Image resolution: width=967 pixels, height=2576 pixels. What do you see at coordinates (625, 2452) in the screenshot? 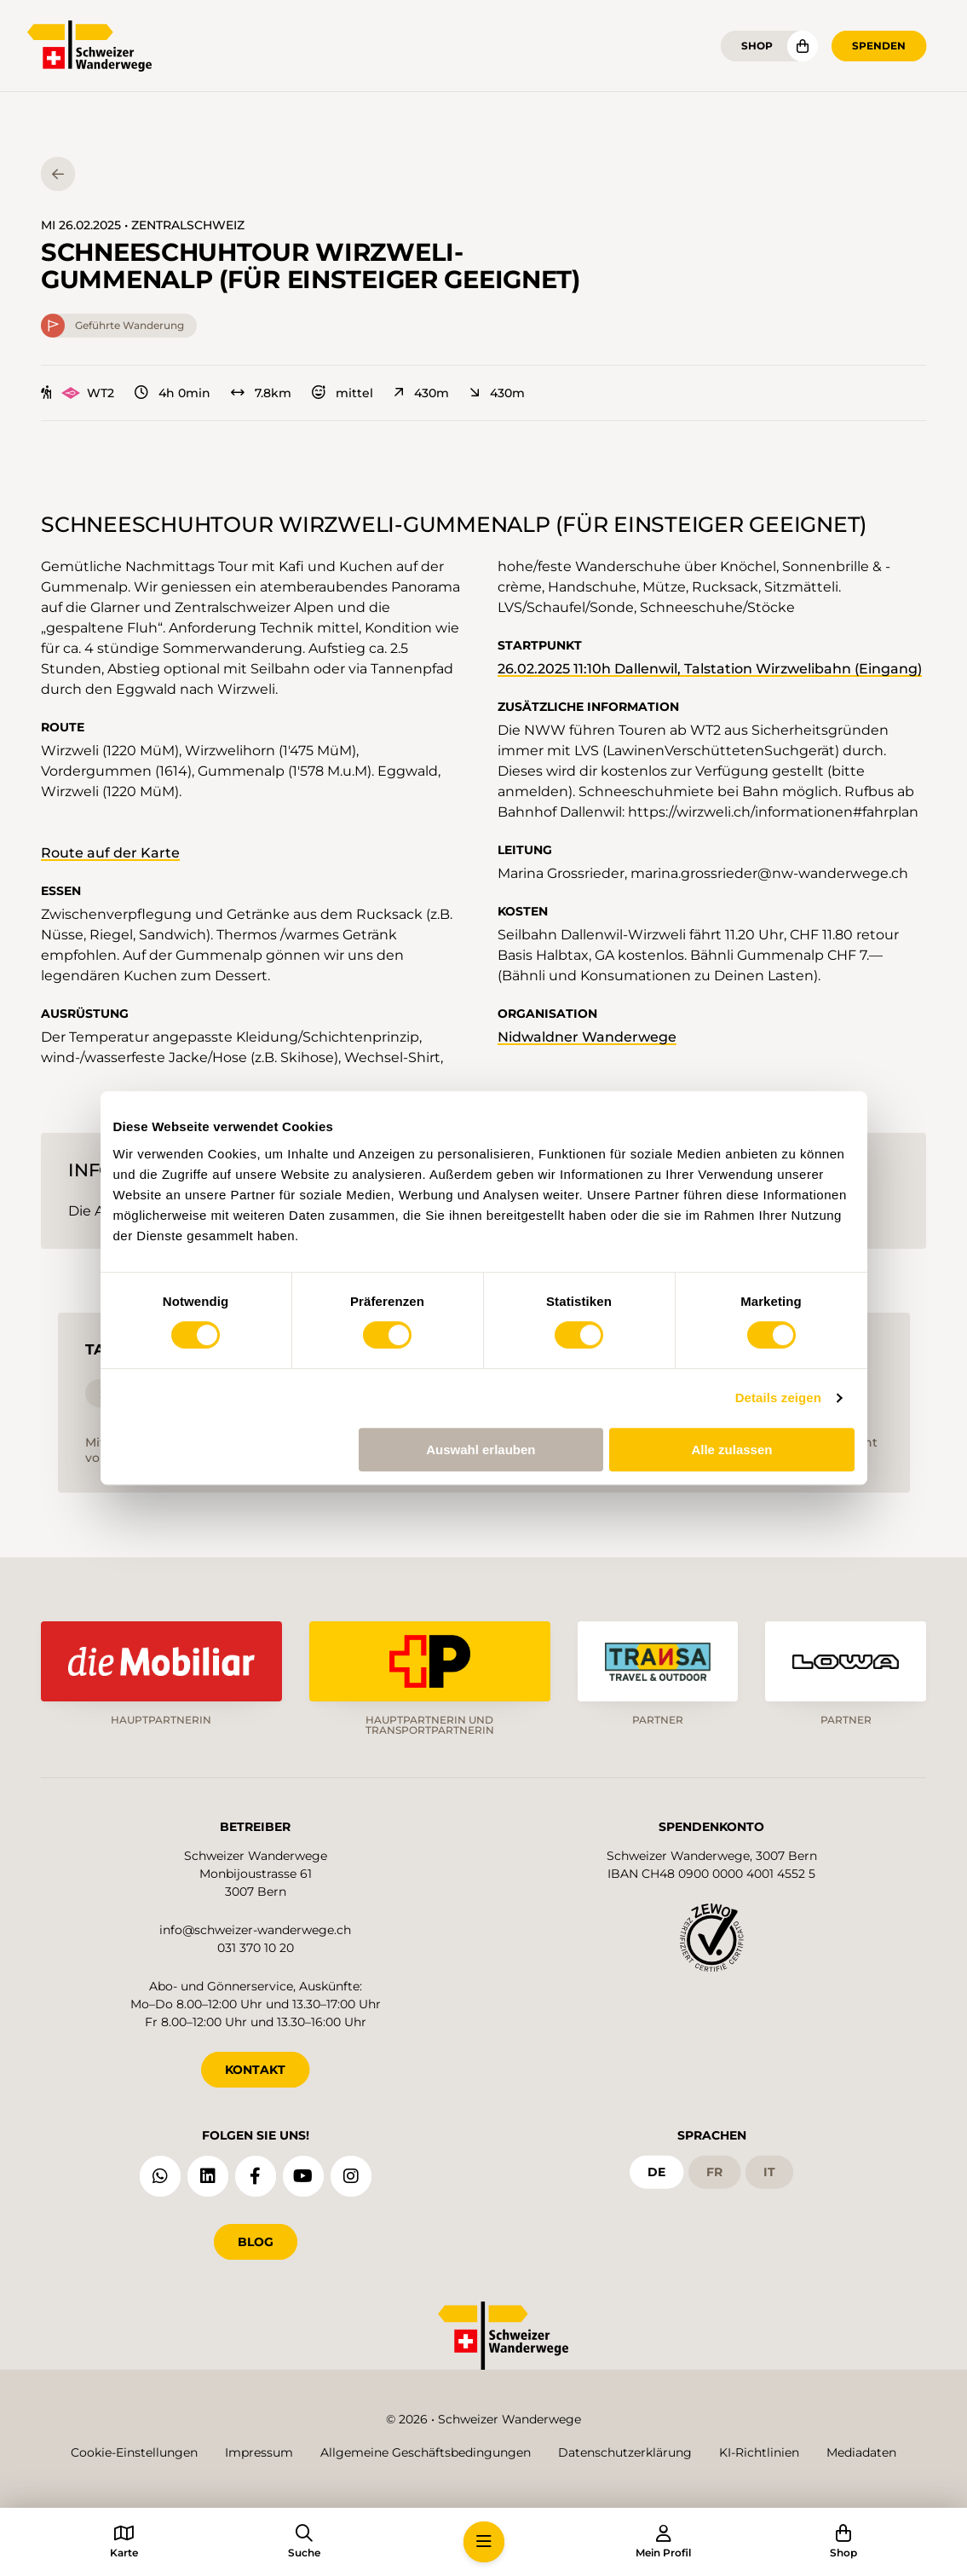
I see `Datenschutzerklärung` at bounding box center [625, 2452].